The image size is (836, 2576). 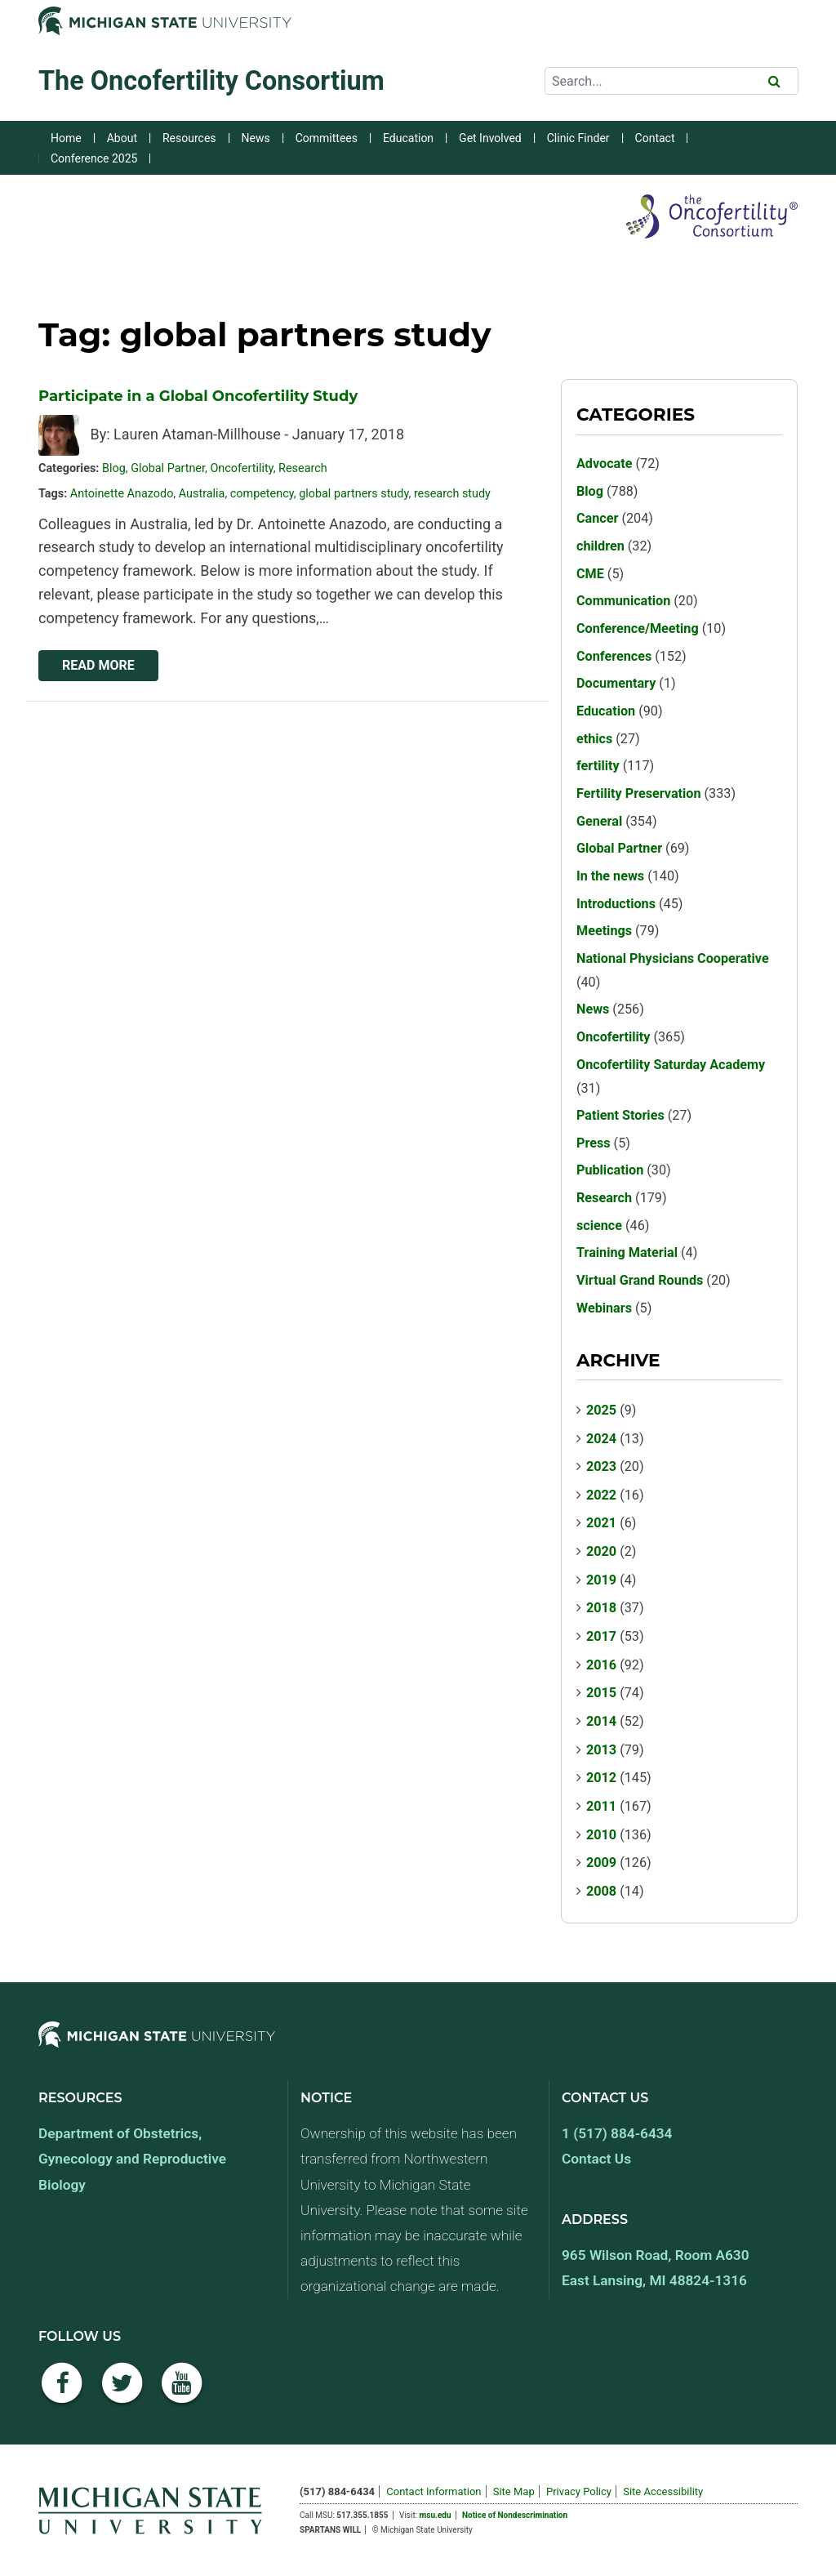 I want to click on News, so click(x=256, y=138).